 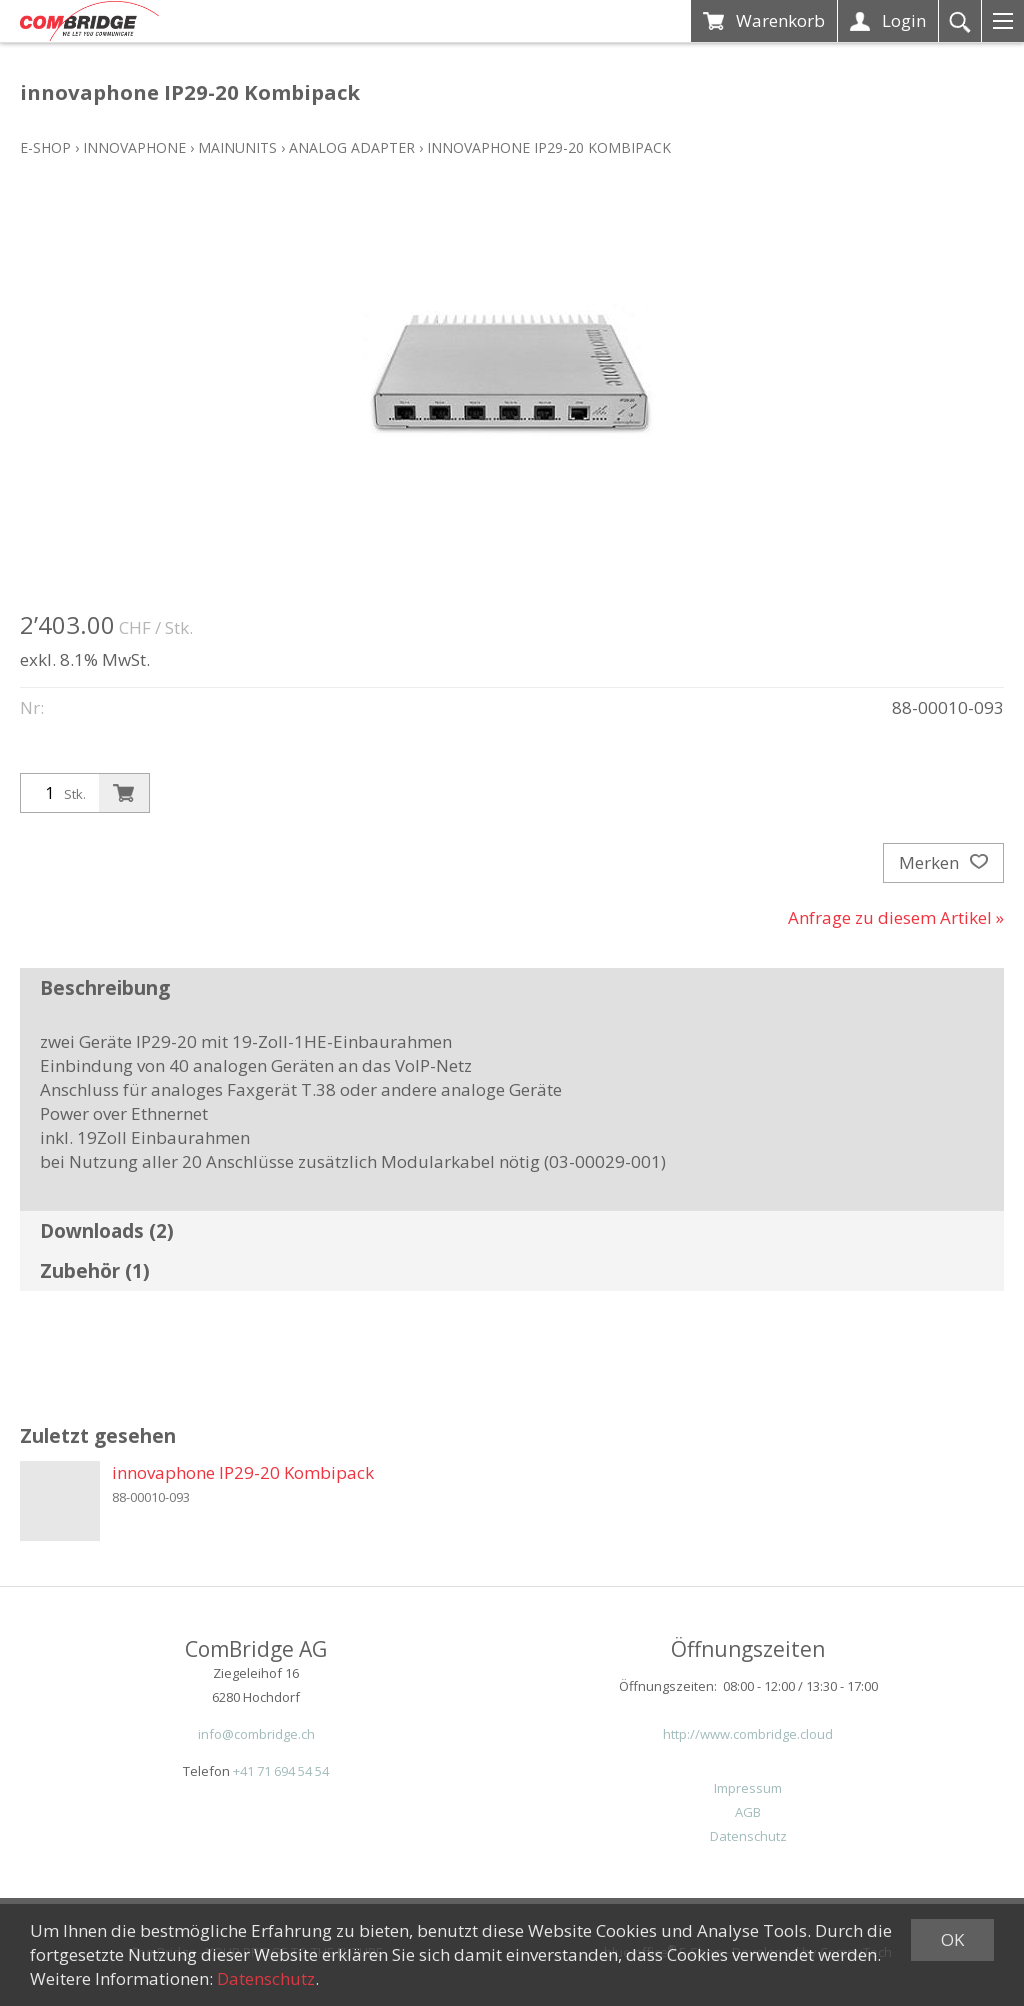 I want to click on info@combridge.ch, so click(x=256, y=1734).